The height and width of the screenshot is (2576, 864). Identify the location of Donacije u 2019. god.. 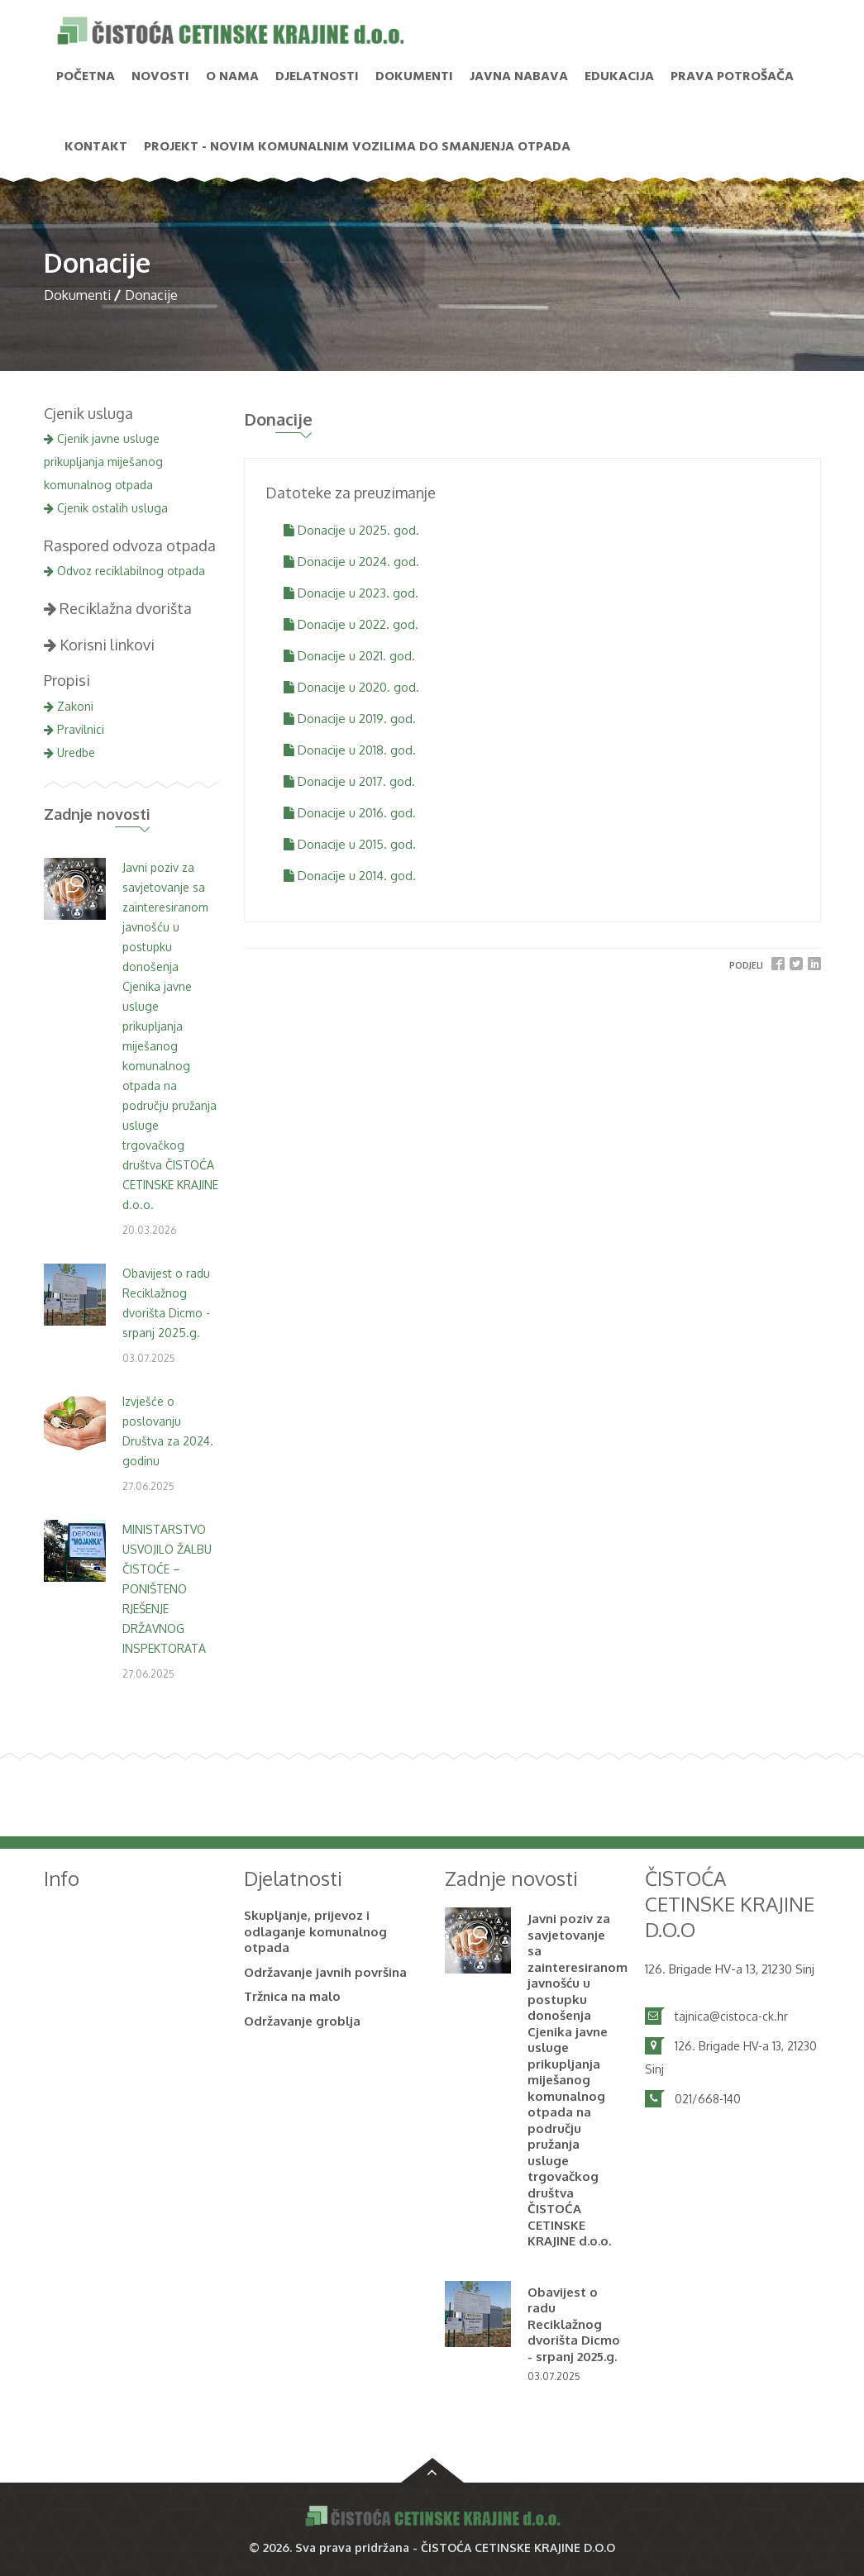
(350, 718).